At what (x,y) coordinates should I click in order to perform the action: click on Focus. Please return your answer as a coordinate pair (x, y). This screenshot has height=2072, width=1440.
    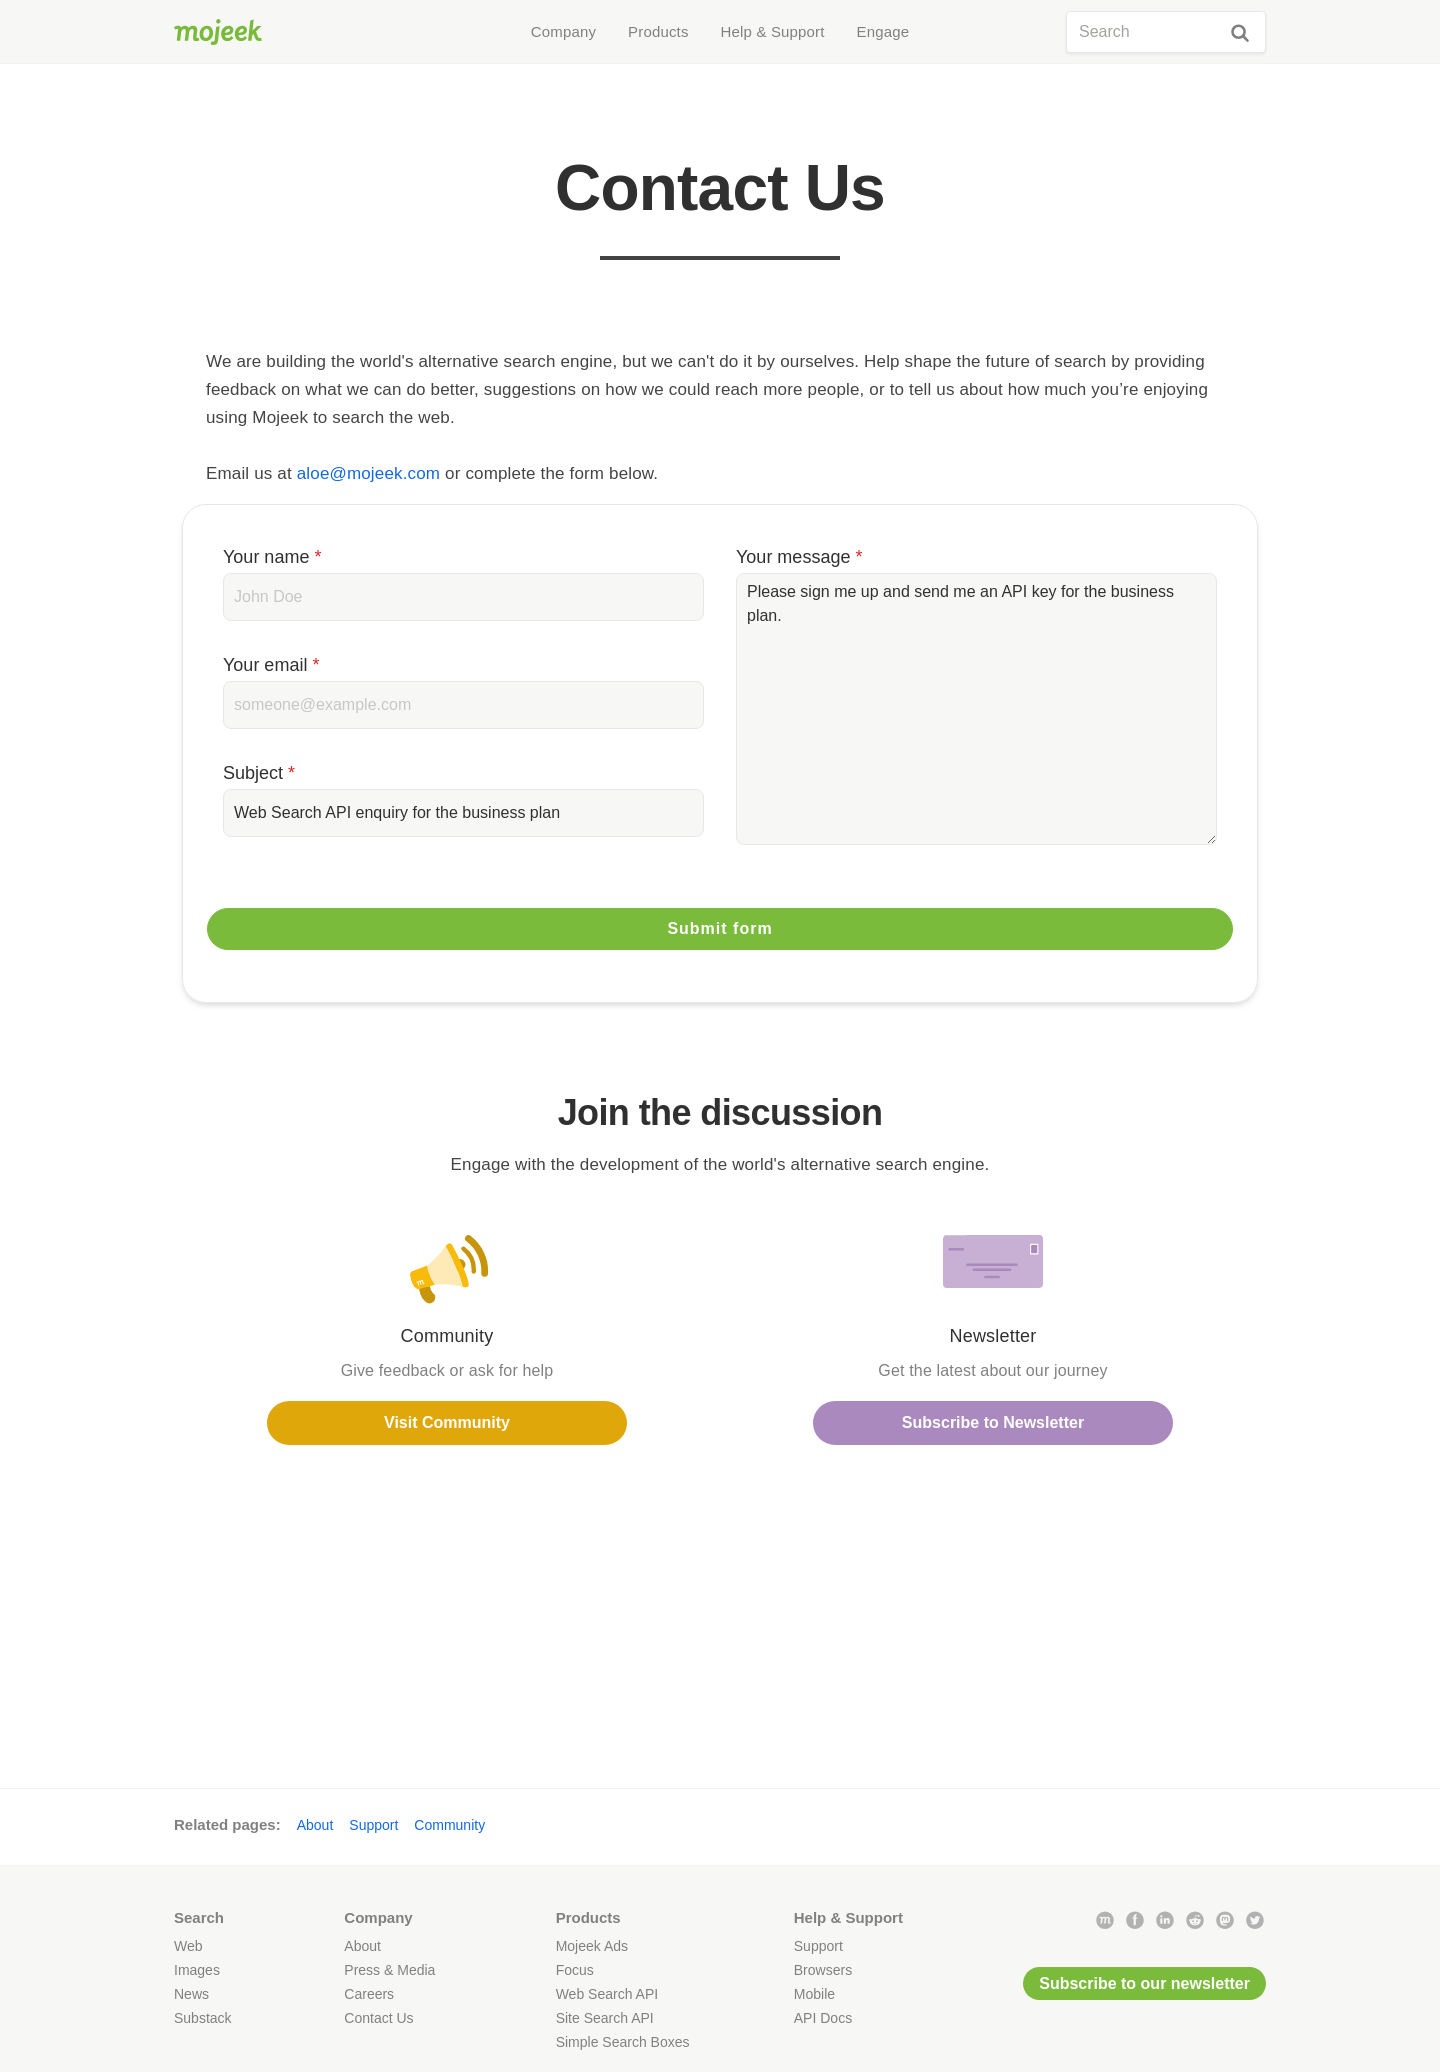
    Looking at the image, I should click on (575, 1970).